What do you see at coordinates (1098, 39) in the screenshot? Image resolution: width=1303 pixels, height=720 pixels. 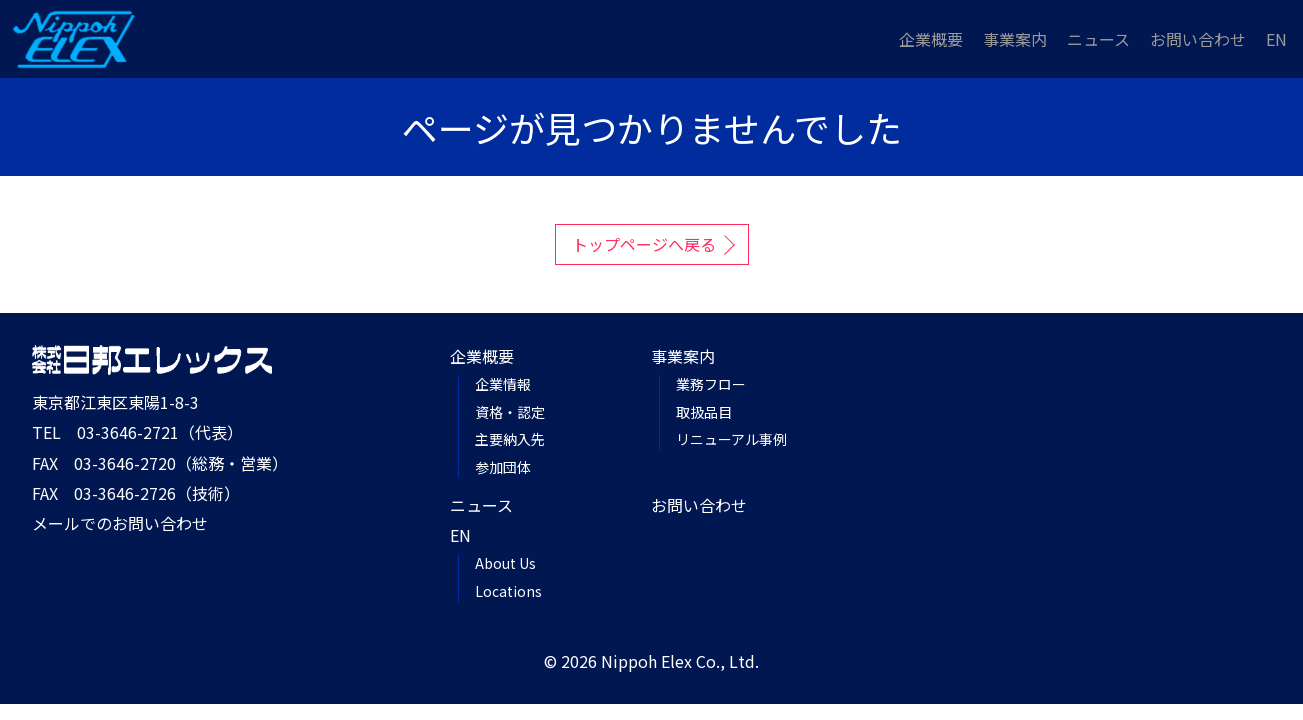 I see `ニュース` at bounding box center [1098, 39].